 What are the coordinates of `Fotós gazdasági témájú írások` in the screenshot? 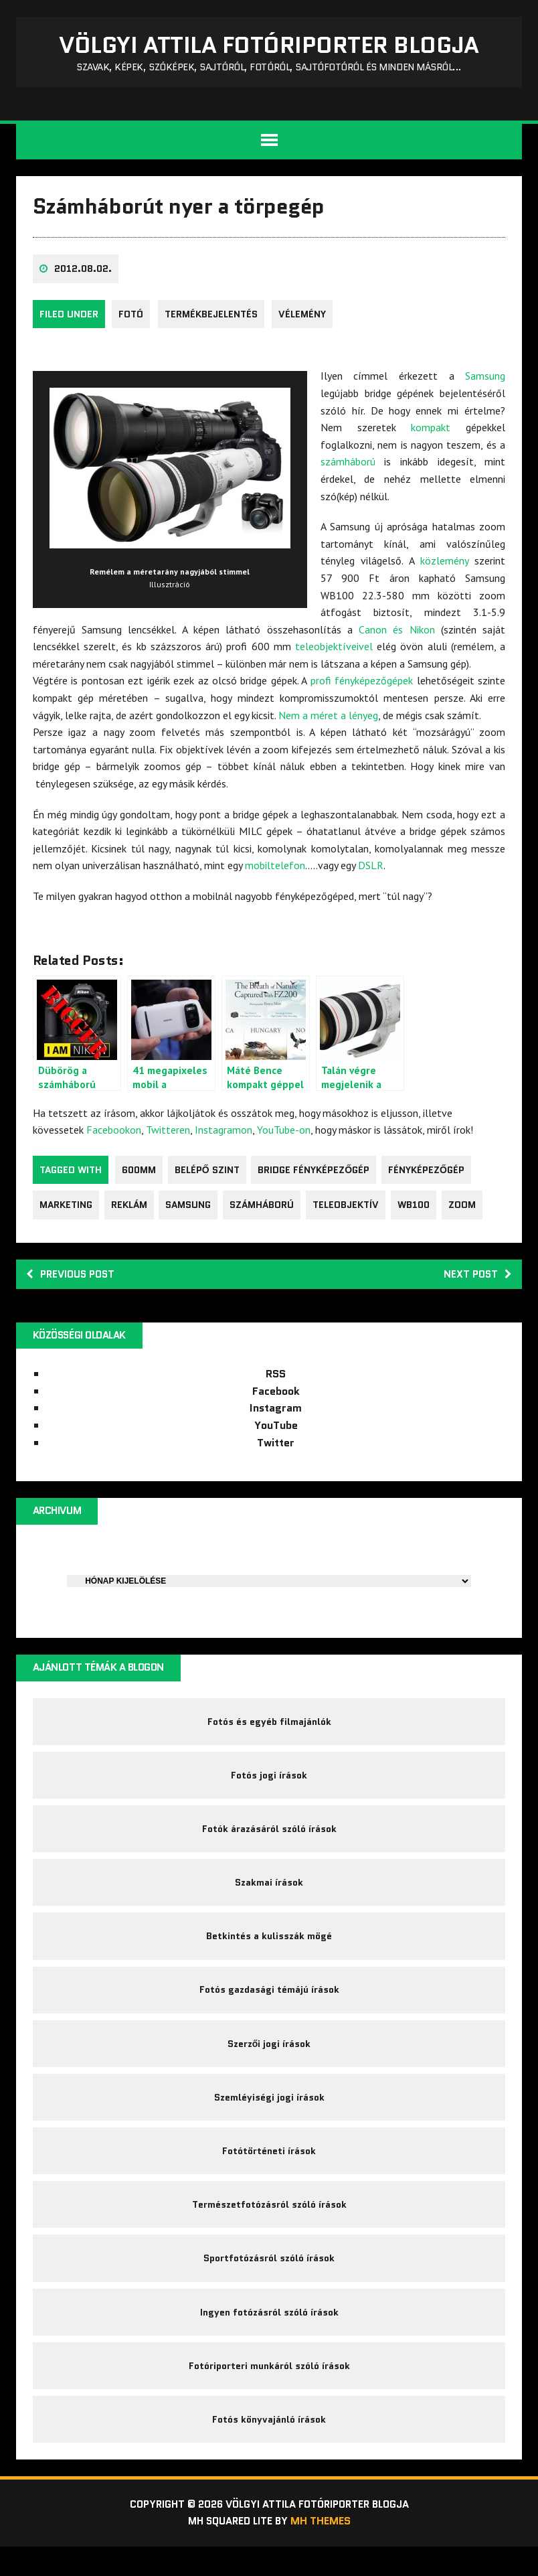 It's located at (269, 2005).